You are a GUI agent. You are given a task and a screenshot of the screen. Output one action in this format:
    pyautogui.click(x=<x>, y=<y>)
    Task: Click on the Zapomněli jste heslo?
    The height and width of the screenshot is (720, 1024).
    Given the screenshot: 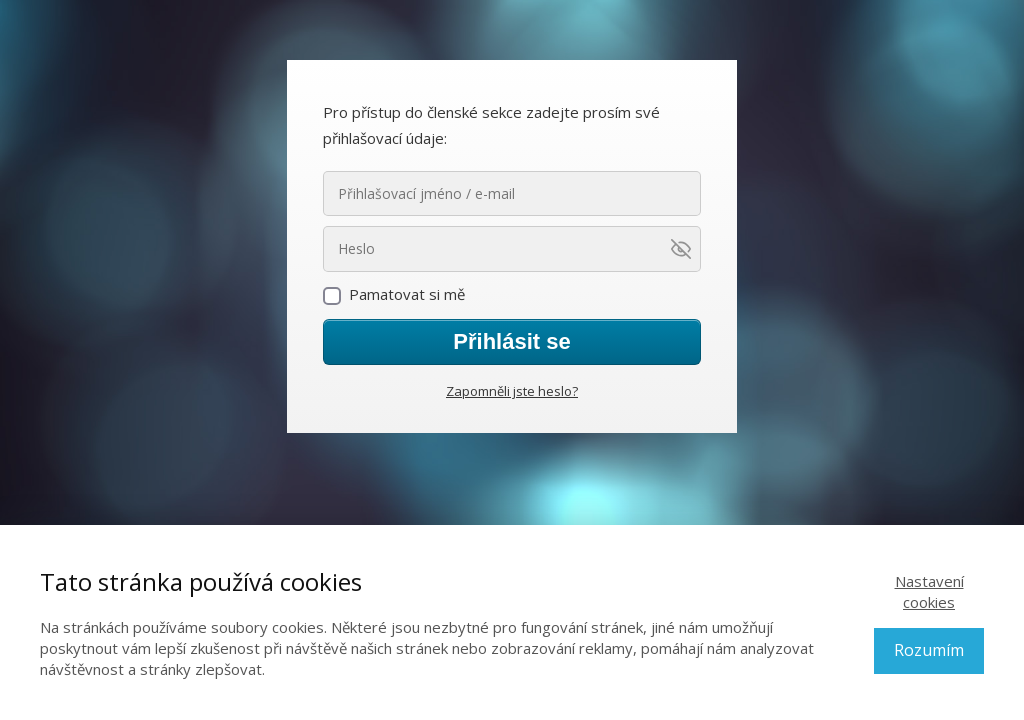 What is the action you would take?
    pyautogui.click(x=512, y=391)
    